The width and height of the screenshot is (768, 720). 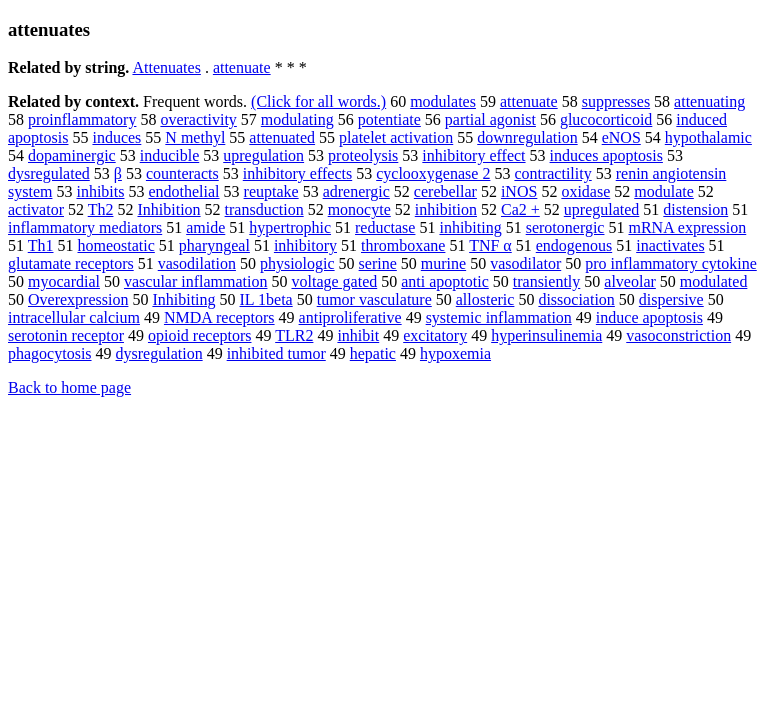 What do you see at coordinates (49, 173) in the screenshot?
I see `dysregulated` at bounding box center [49, 173].